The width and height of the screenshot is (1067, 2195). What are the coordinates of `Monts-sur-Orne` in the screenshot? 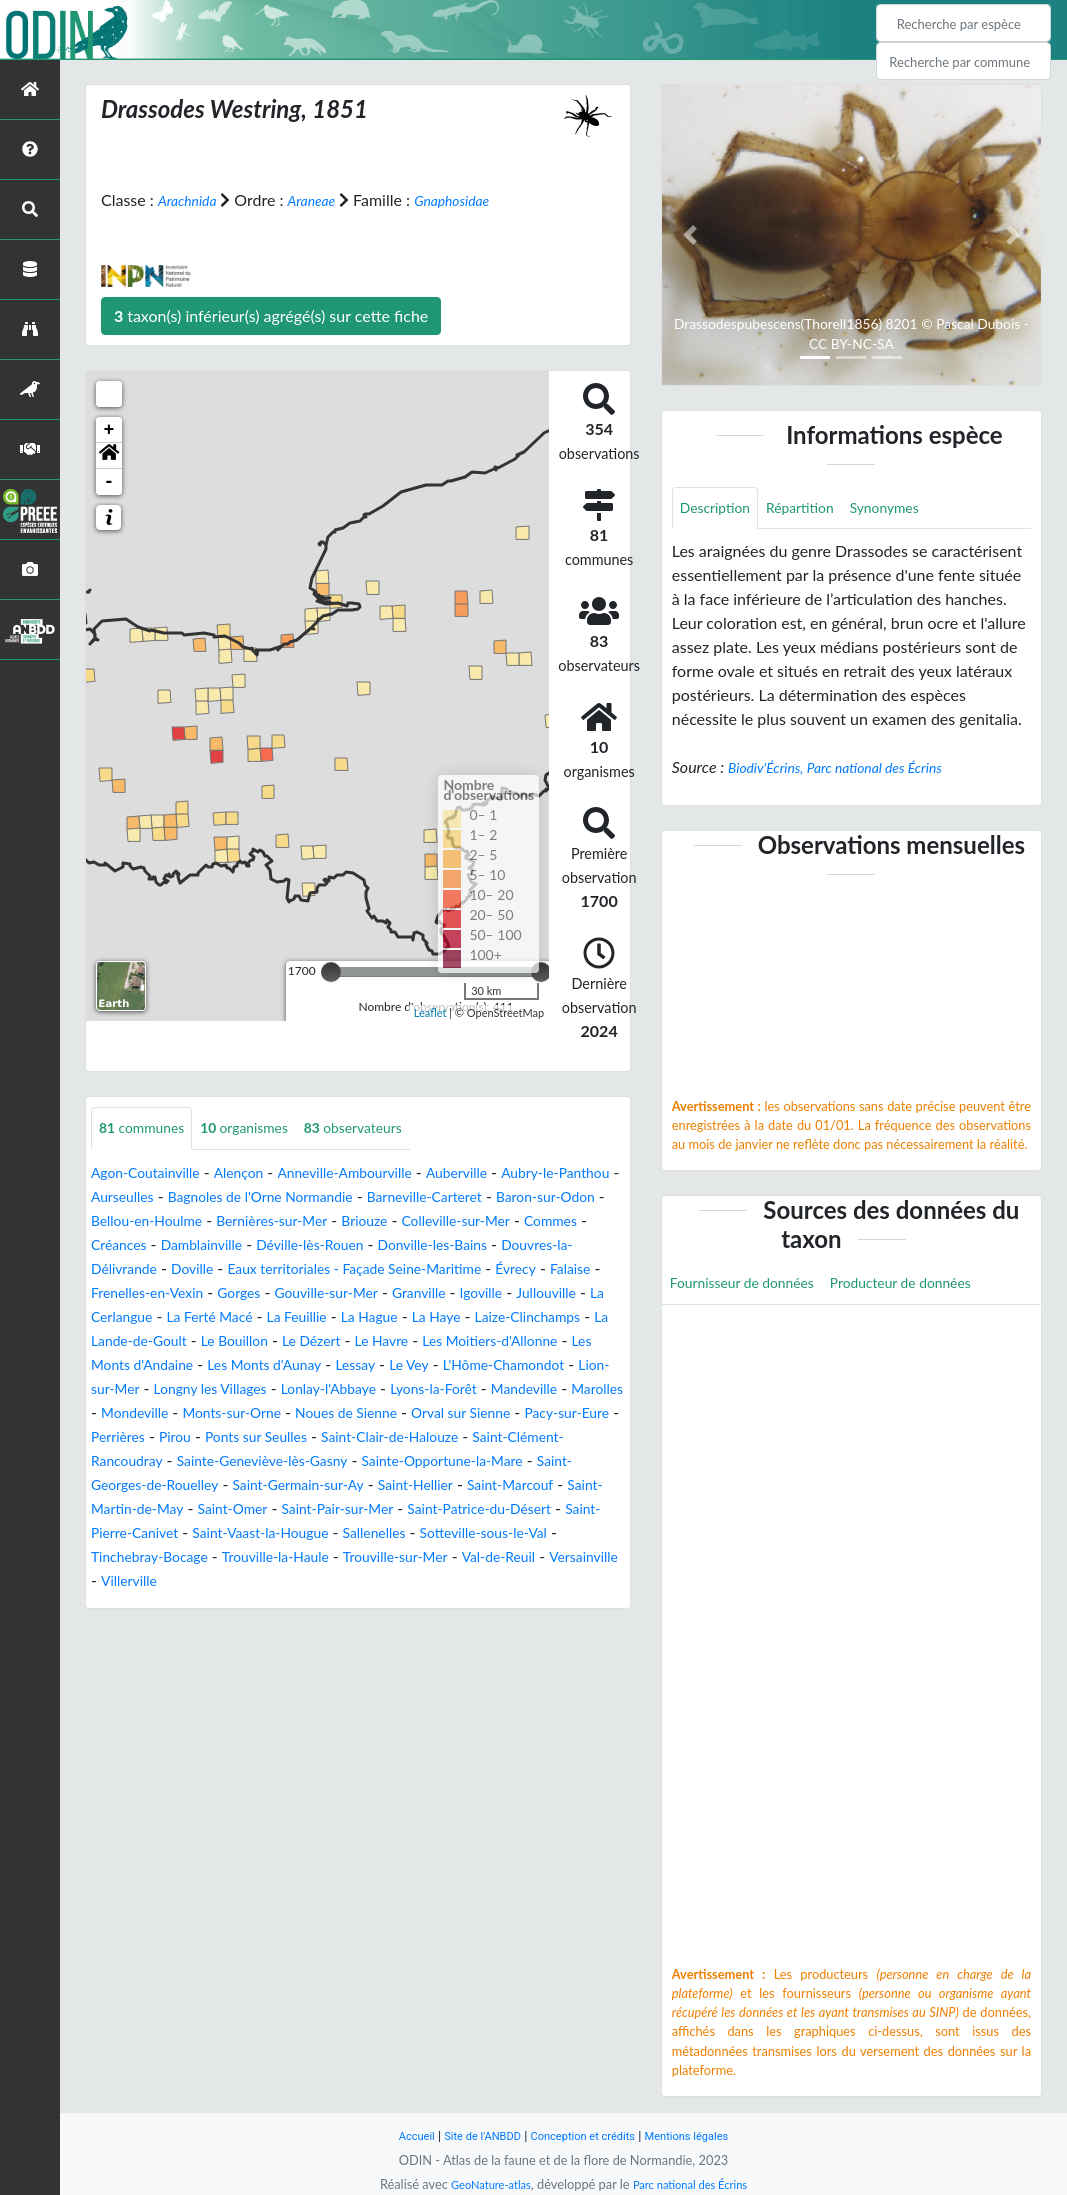 It's located at (474, 1438).